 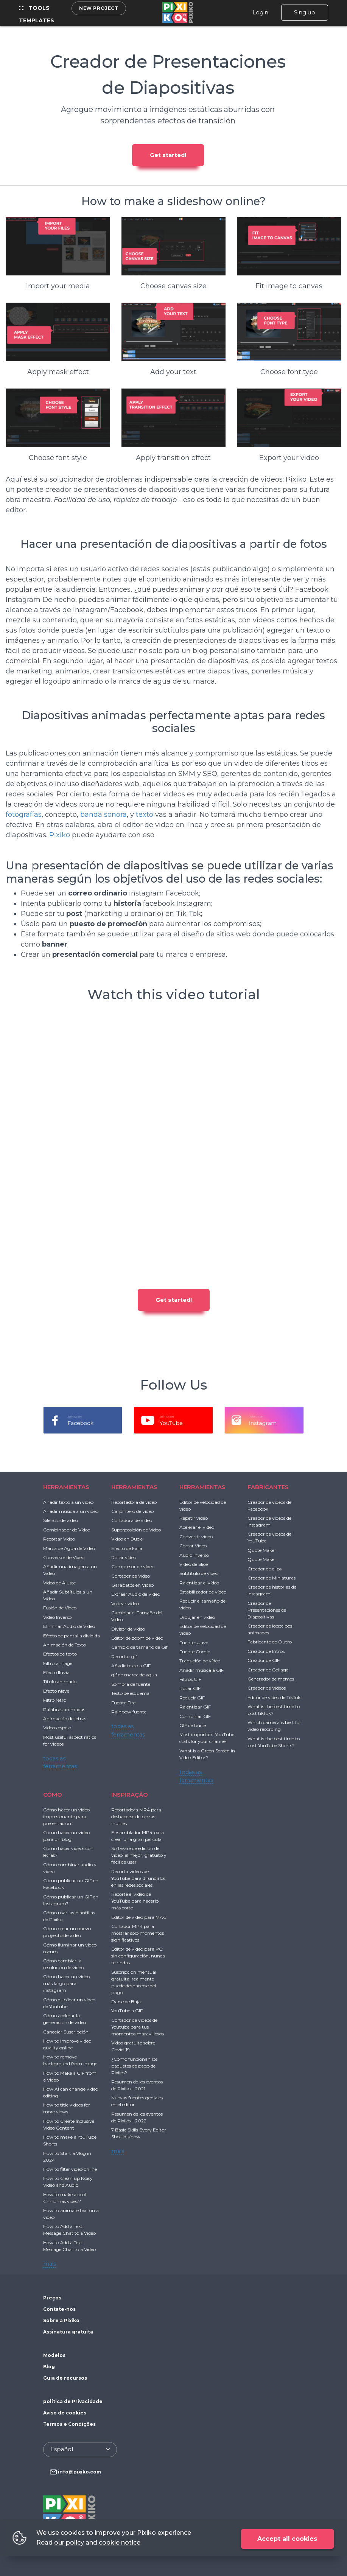 What do you see at coordinates (69, 1740) in the screenshot?
I see `Most useful aspect ratios for videos` at bounding box center [69, 1740].